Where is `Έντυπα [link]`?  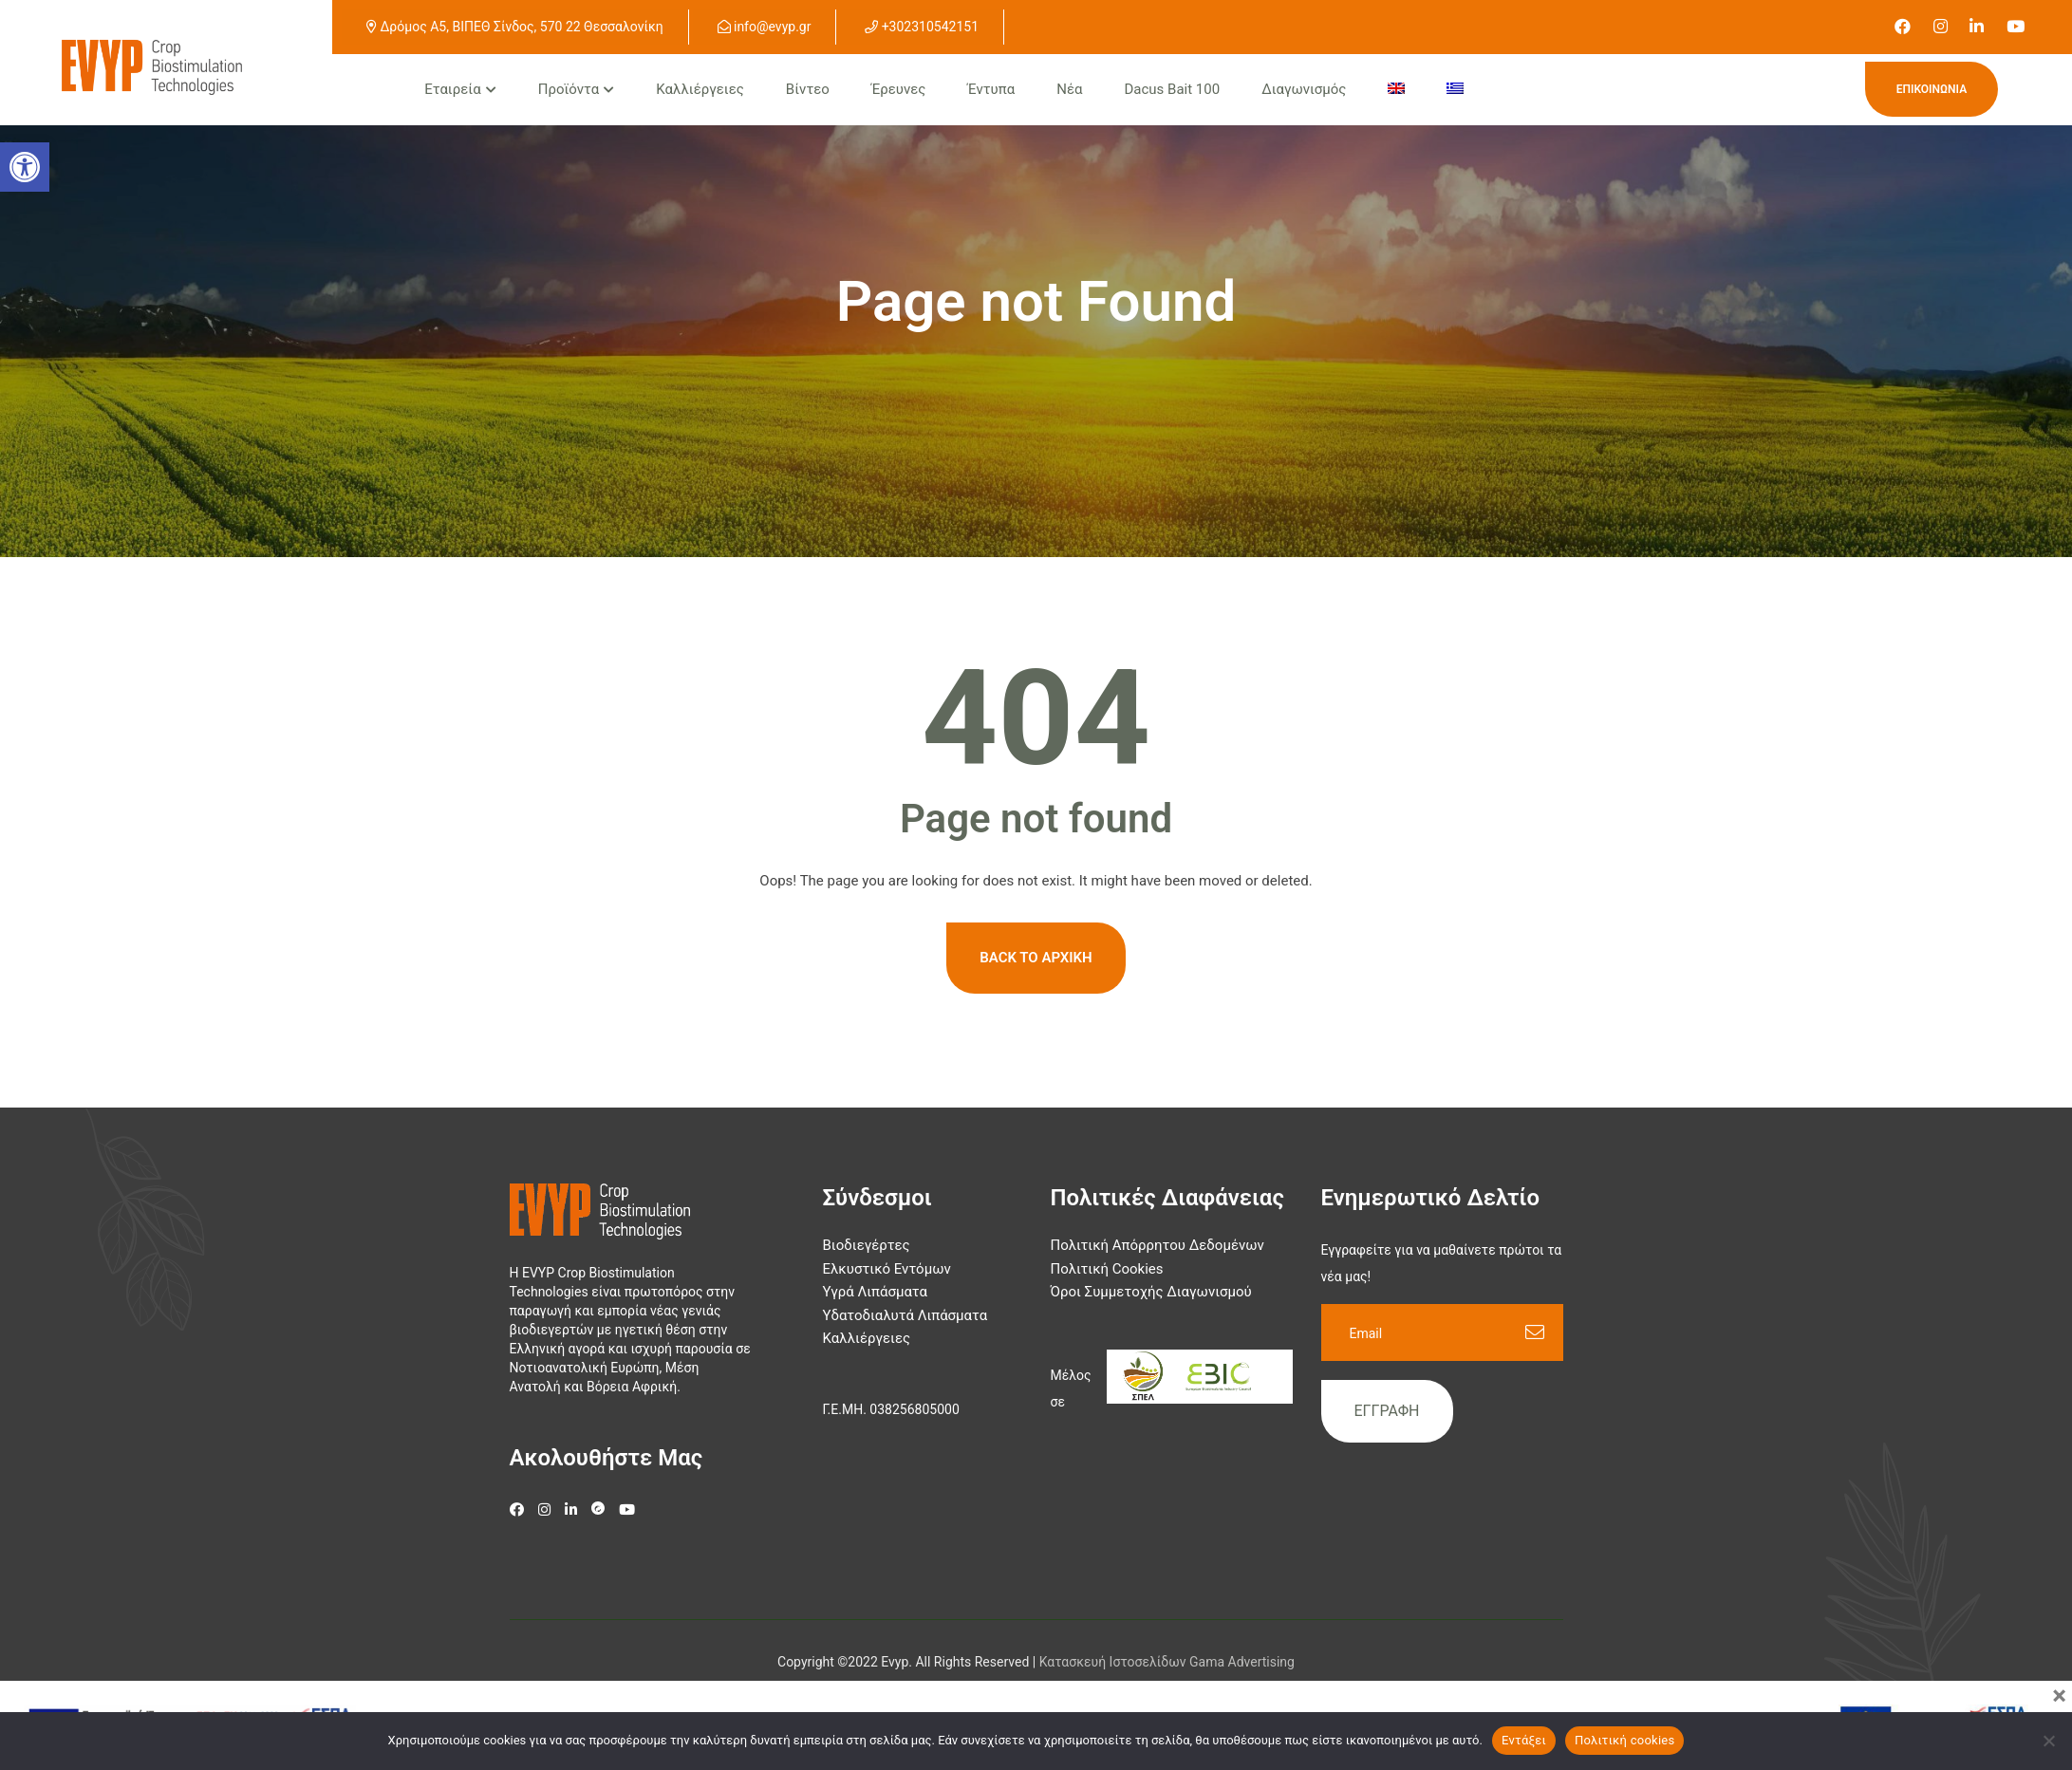
Έντυπα [link] is located at coordinates (991, 89).